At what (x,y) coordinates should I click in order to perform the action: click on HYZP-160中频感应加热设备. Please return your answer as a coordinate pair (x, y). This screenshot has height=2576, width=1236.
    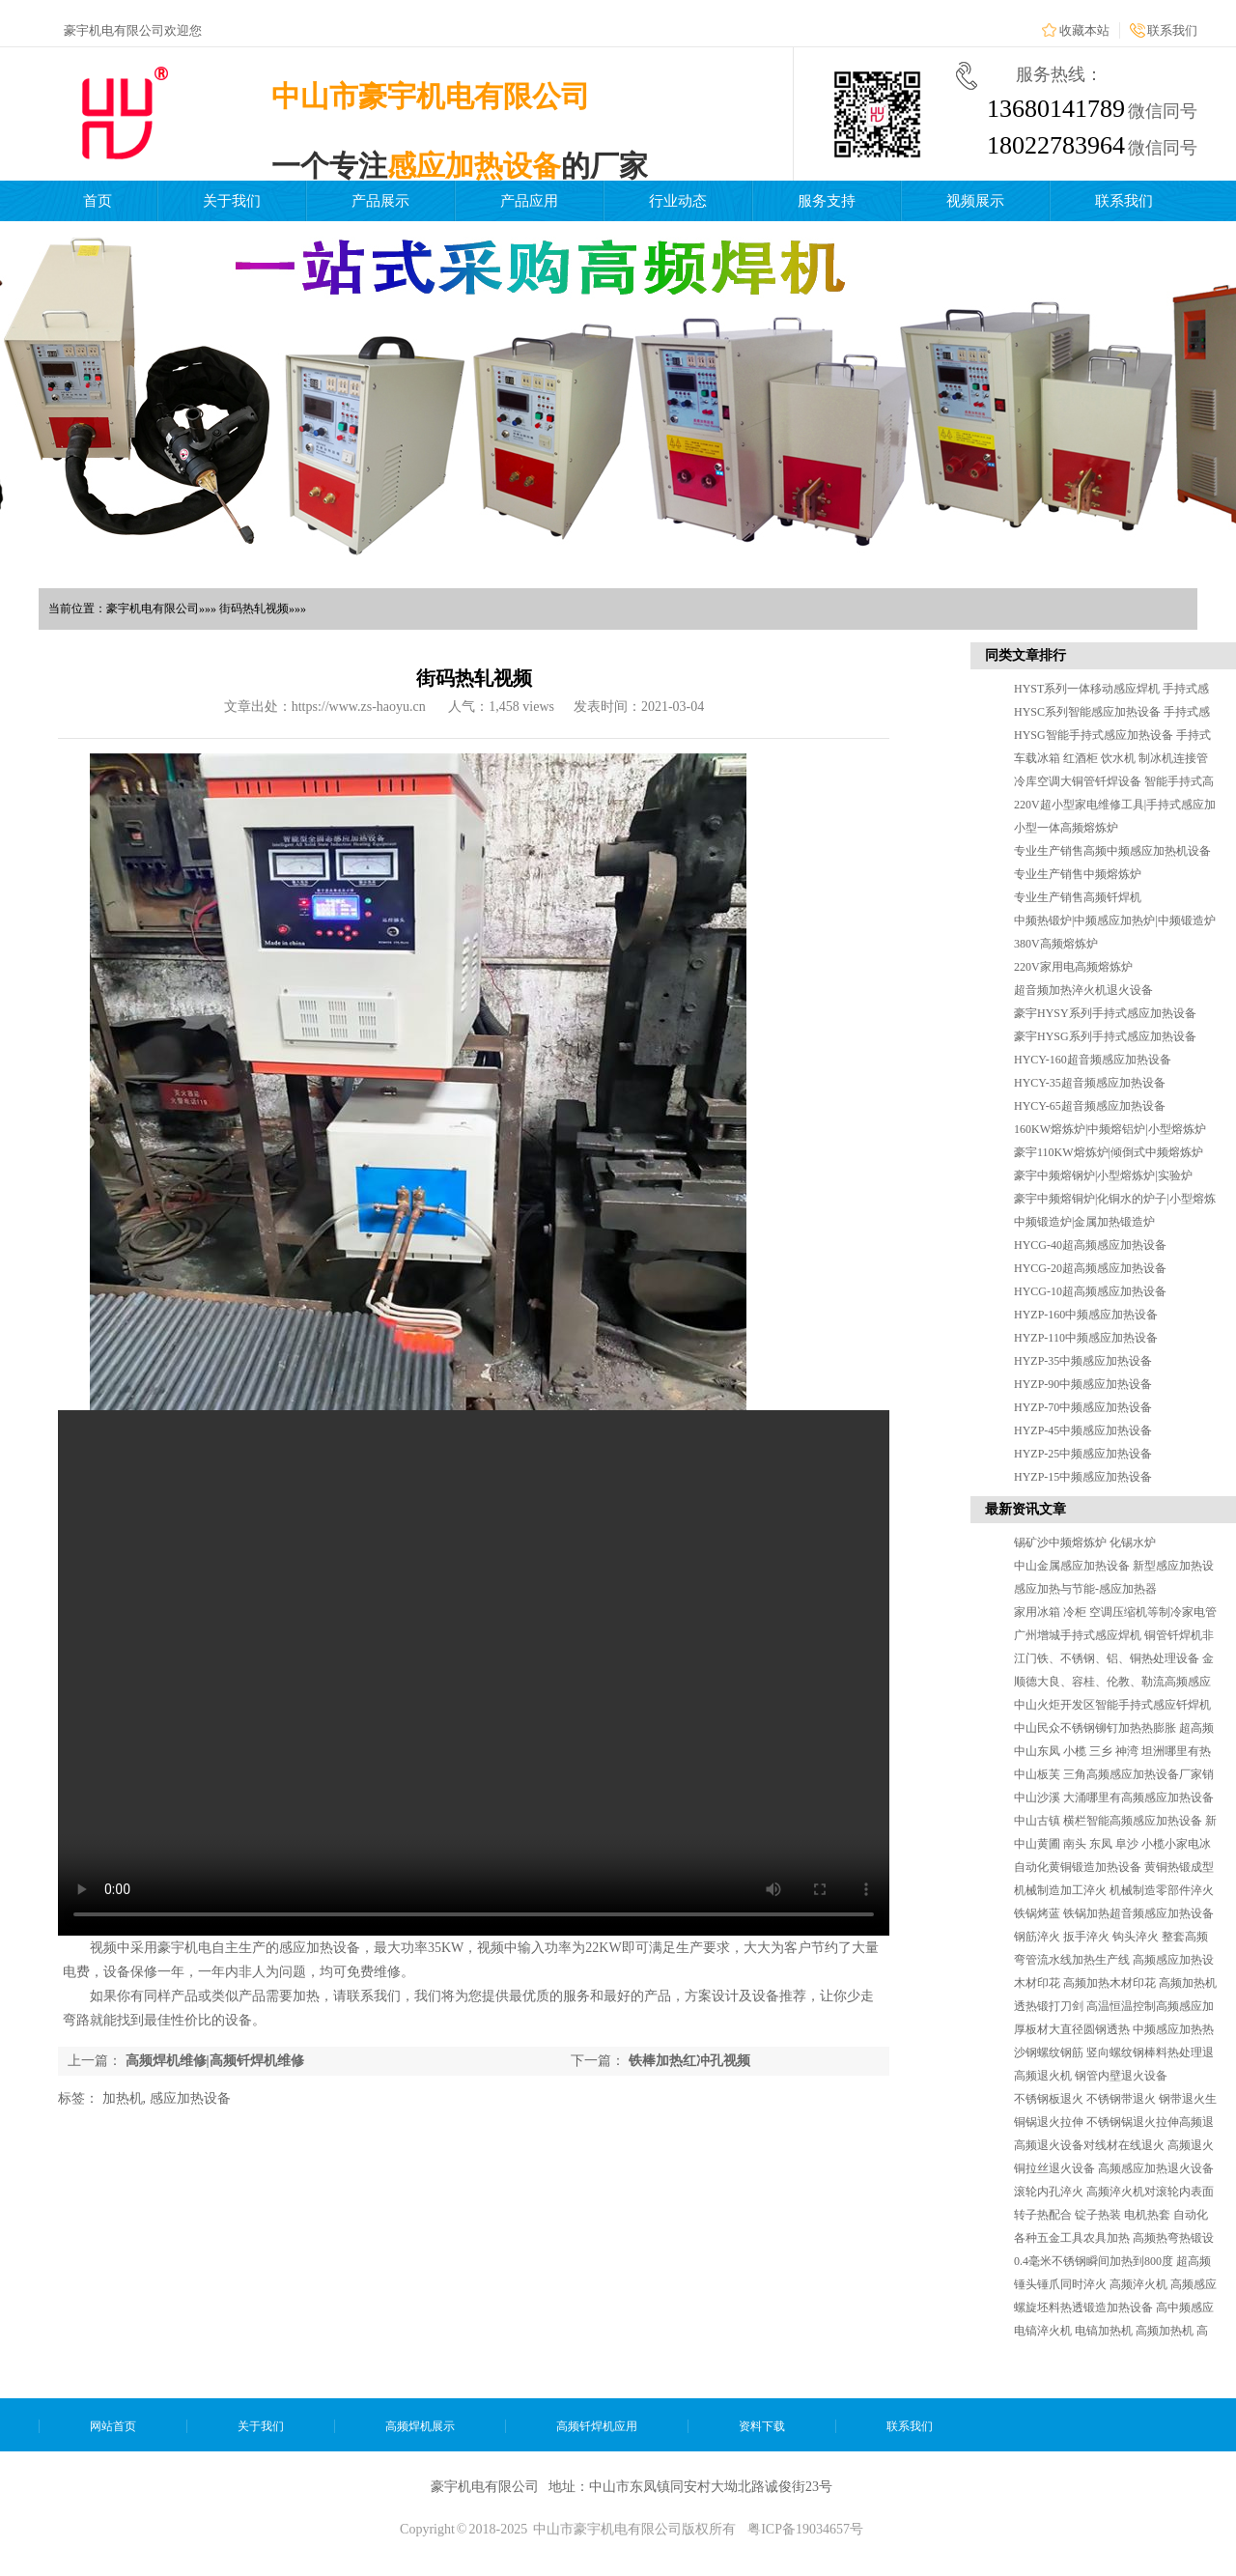
    Looking at the image, I should click on (1086, 1314).